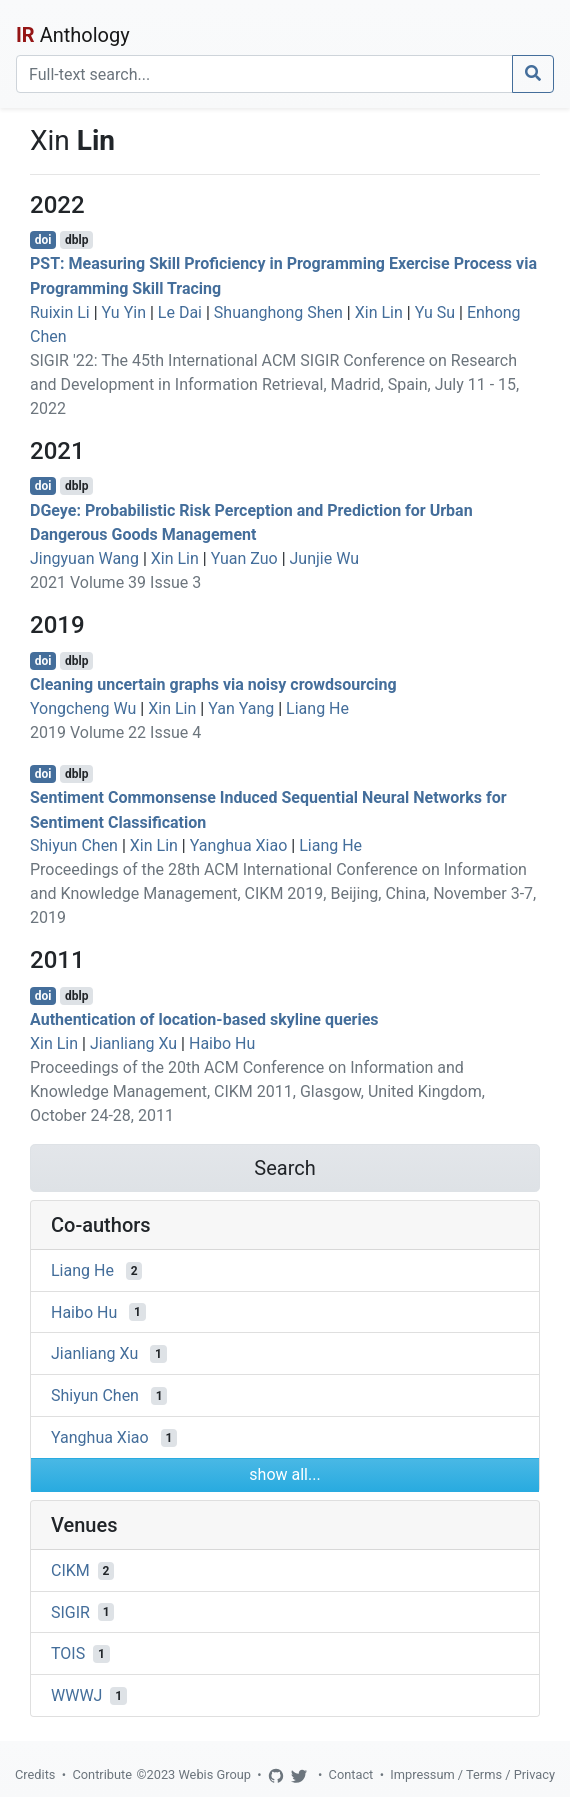 The width and height of the screenshot is (570, 1797). Describe the element at coordinates (70, 1570) in the screenshot. I see `CIKM` at that location.